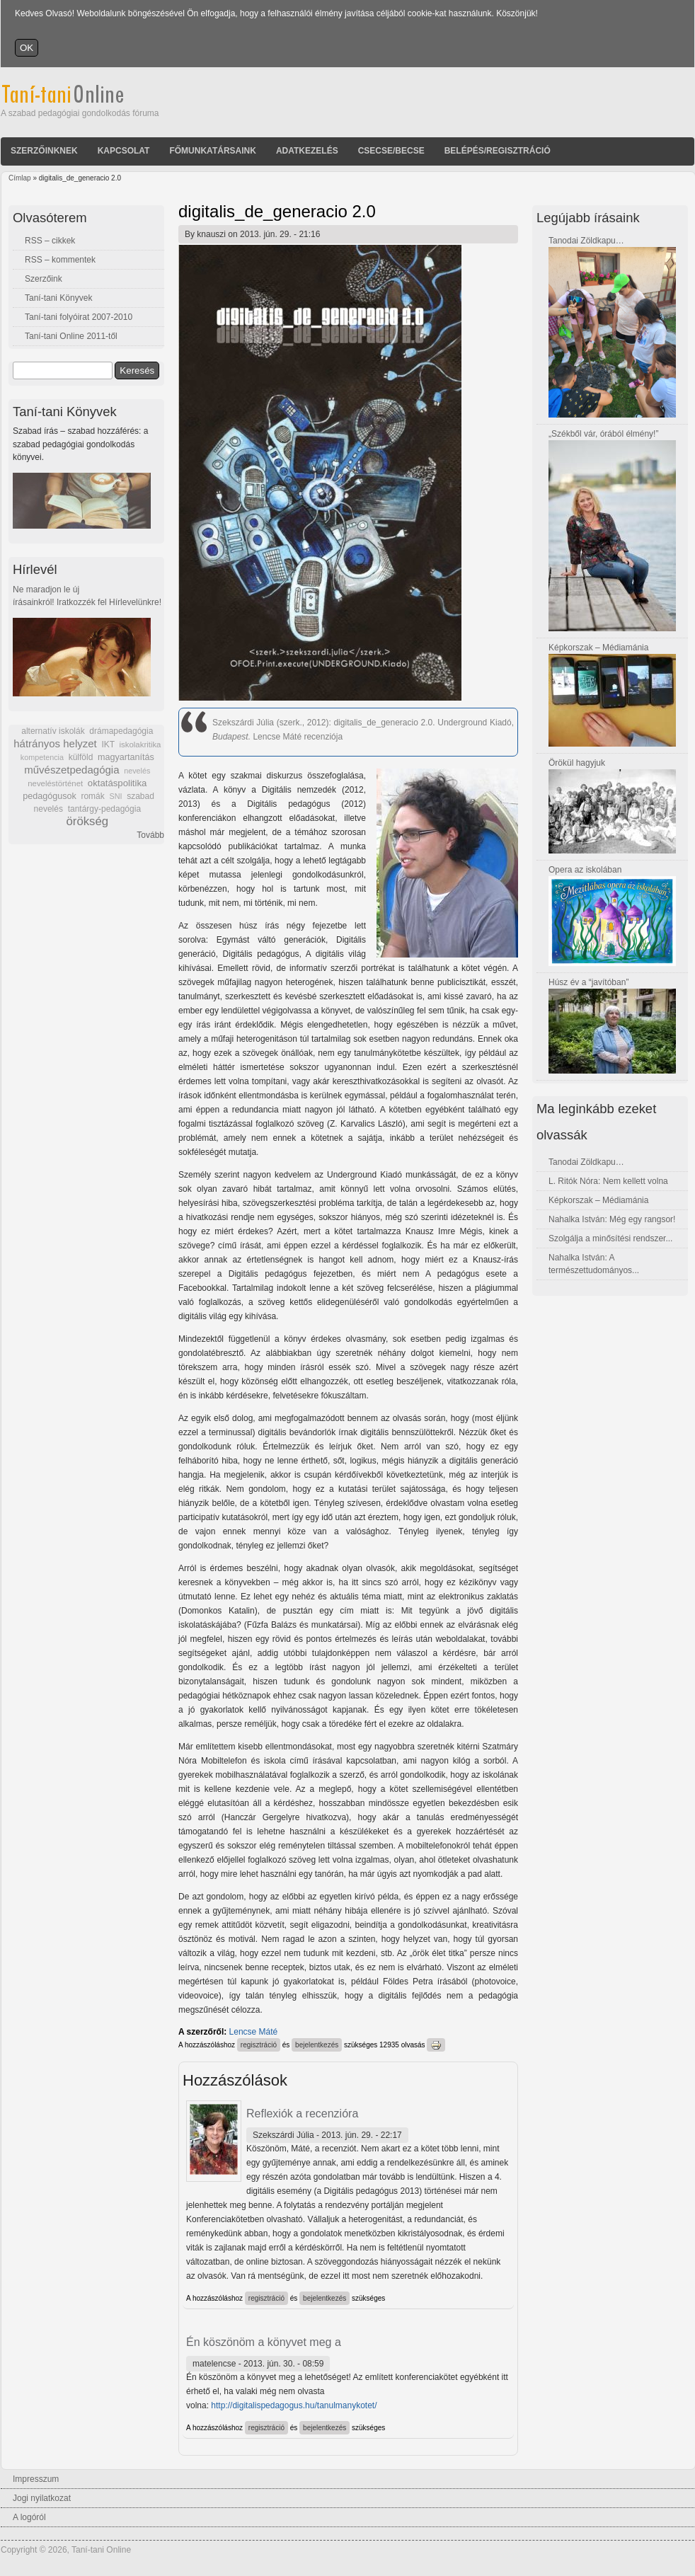  Describe the element at coordinates (55, 783) in the screenshot. I see `neveléstörténet` at that location.